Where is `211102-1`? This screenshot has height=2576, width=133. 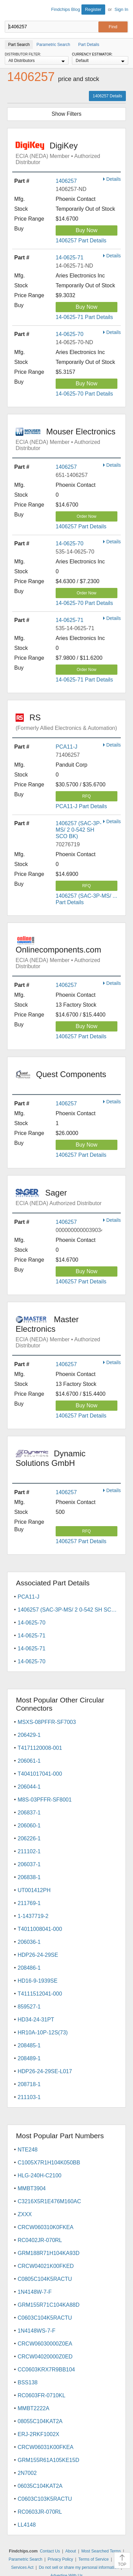
211102-1 is located at coordinates (29, 1851).